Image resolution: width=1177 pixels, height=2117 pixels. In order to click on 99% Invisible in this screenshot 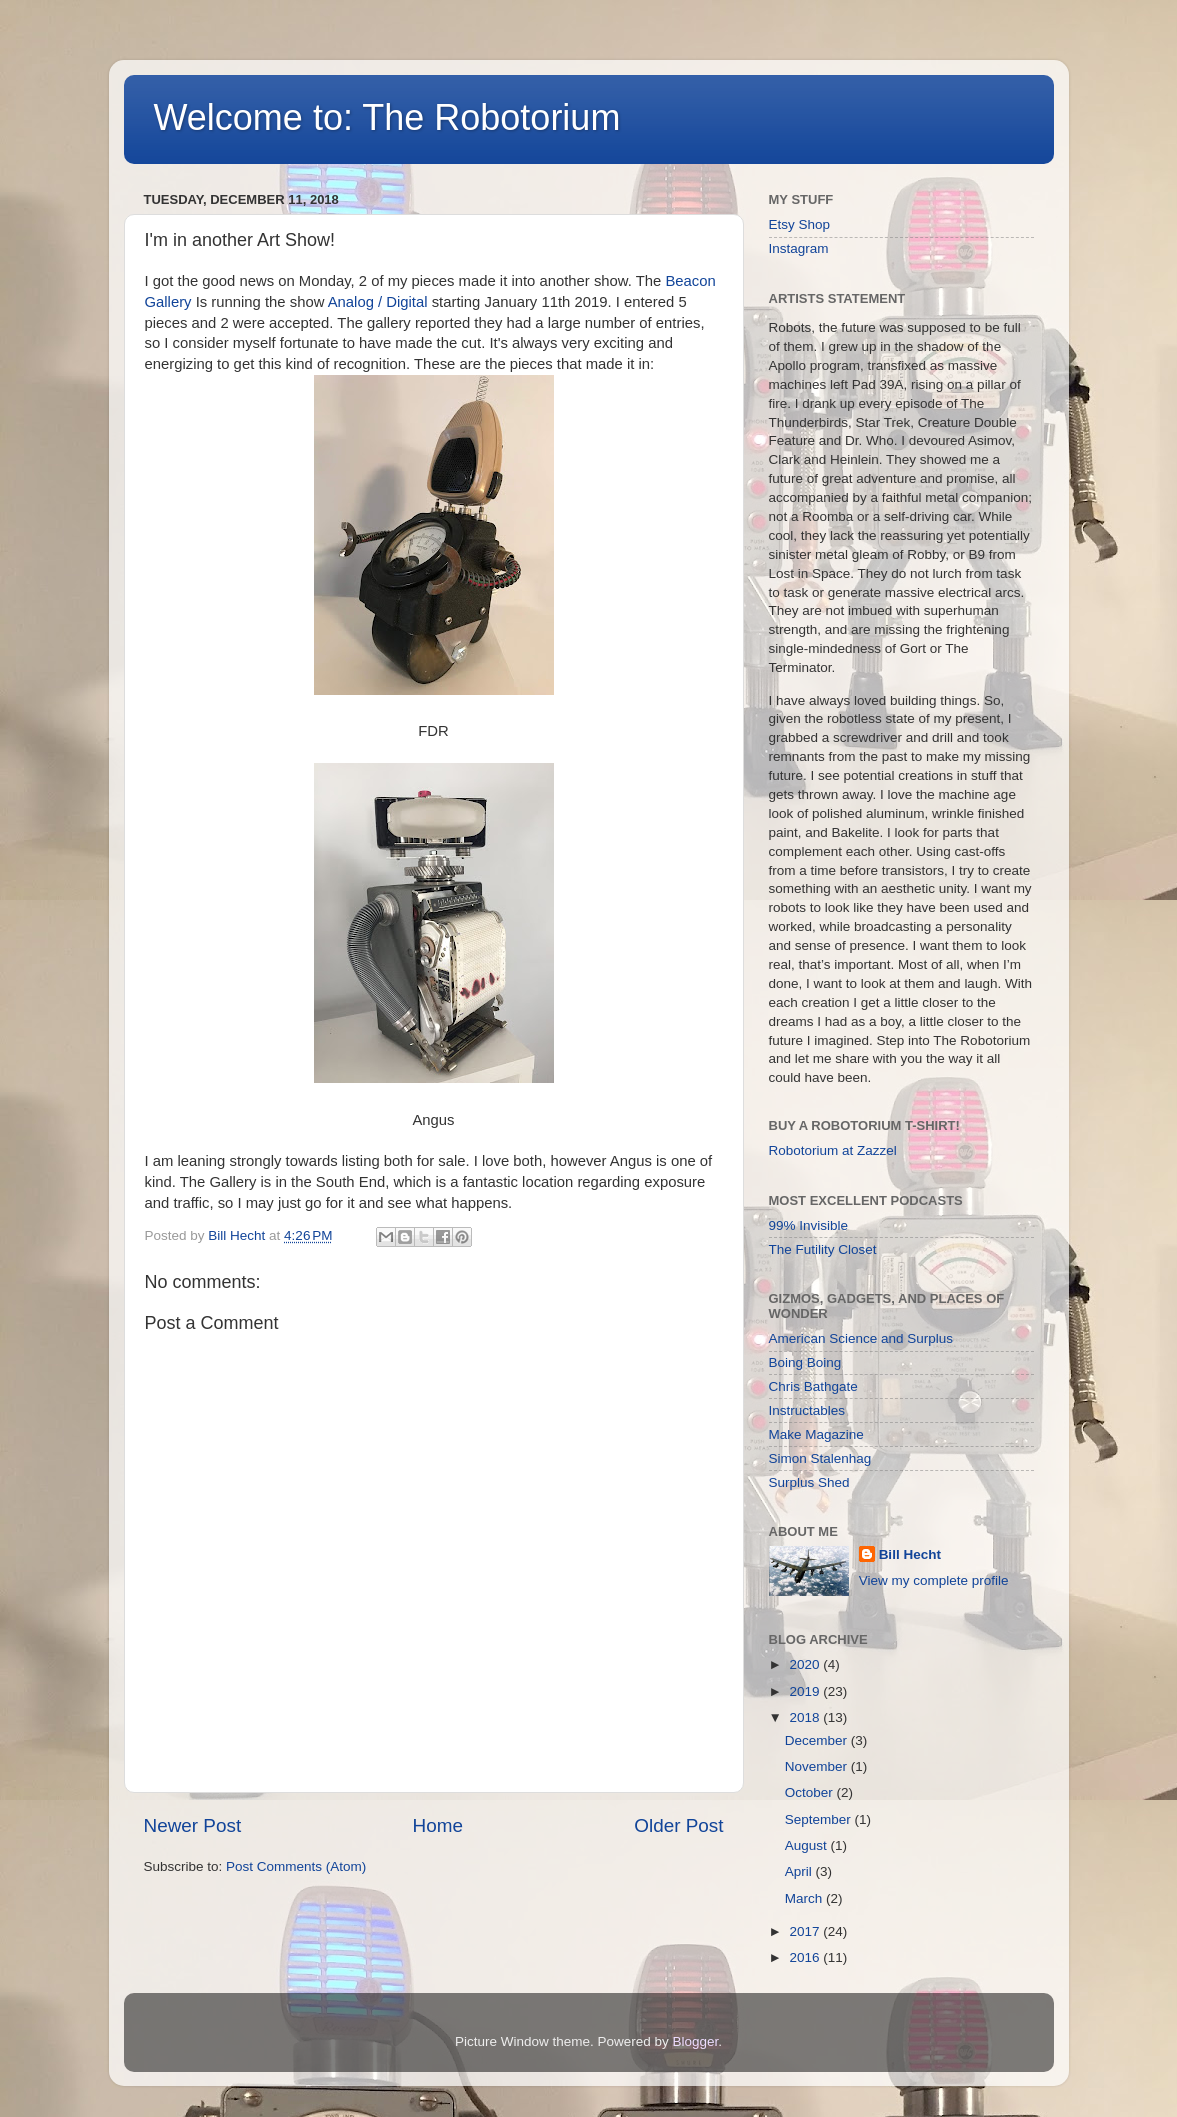, I will do `click(809, 1225)`.